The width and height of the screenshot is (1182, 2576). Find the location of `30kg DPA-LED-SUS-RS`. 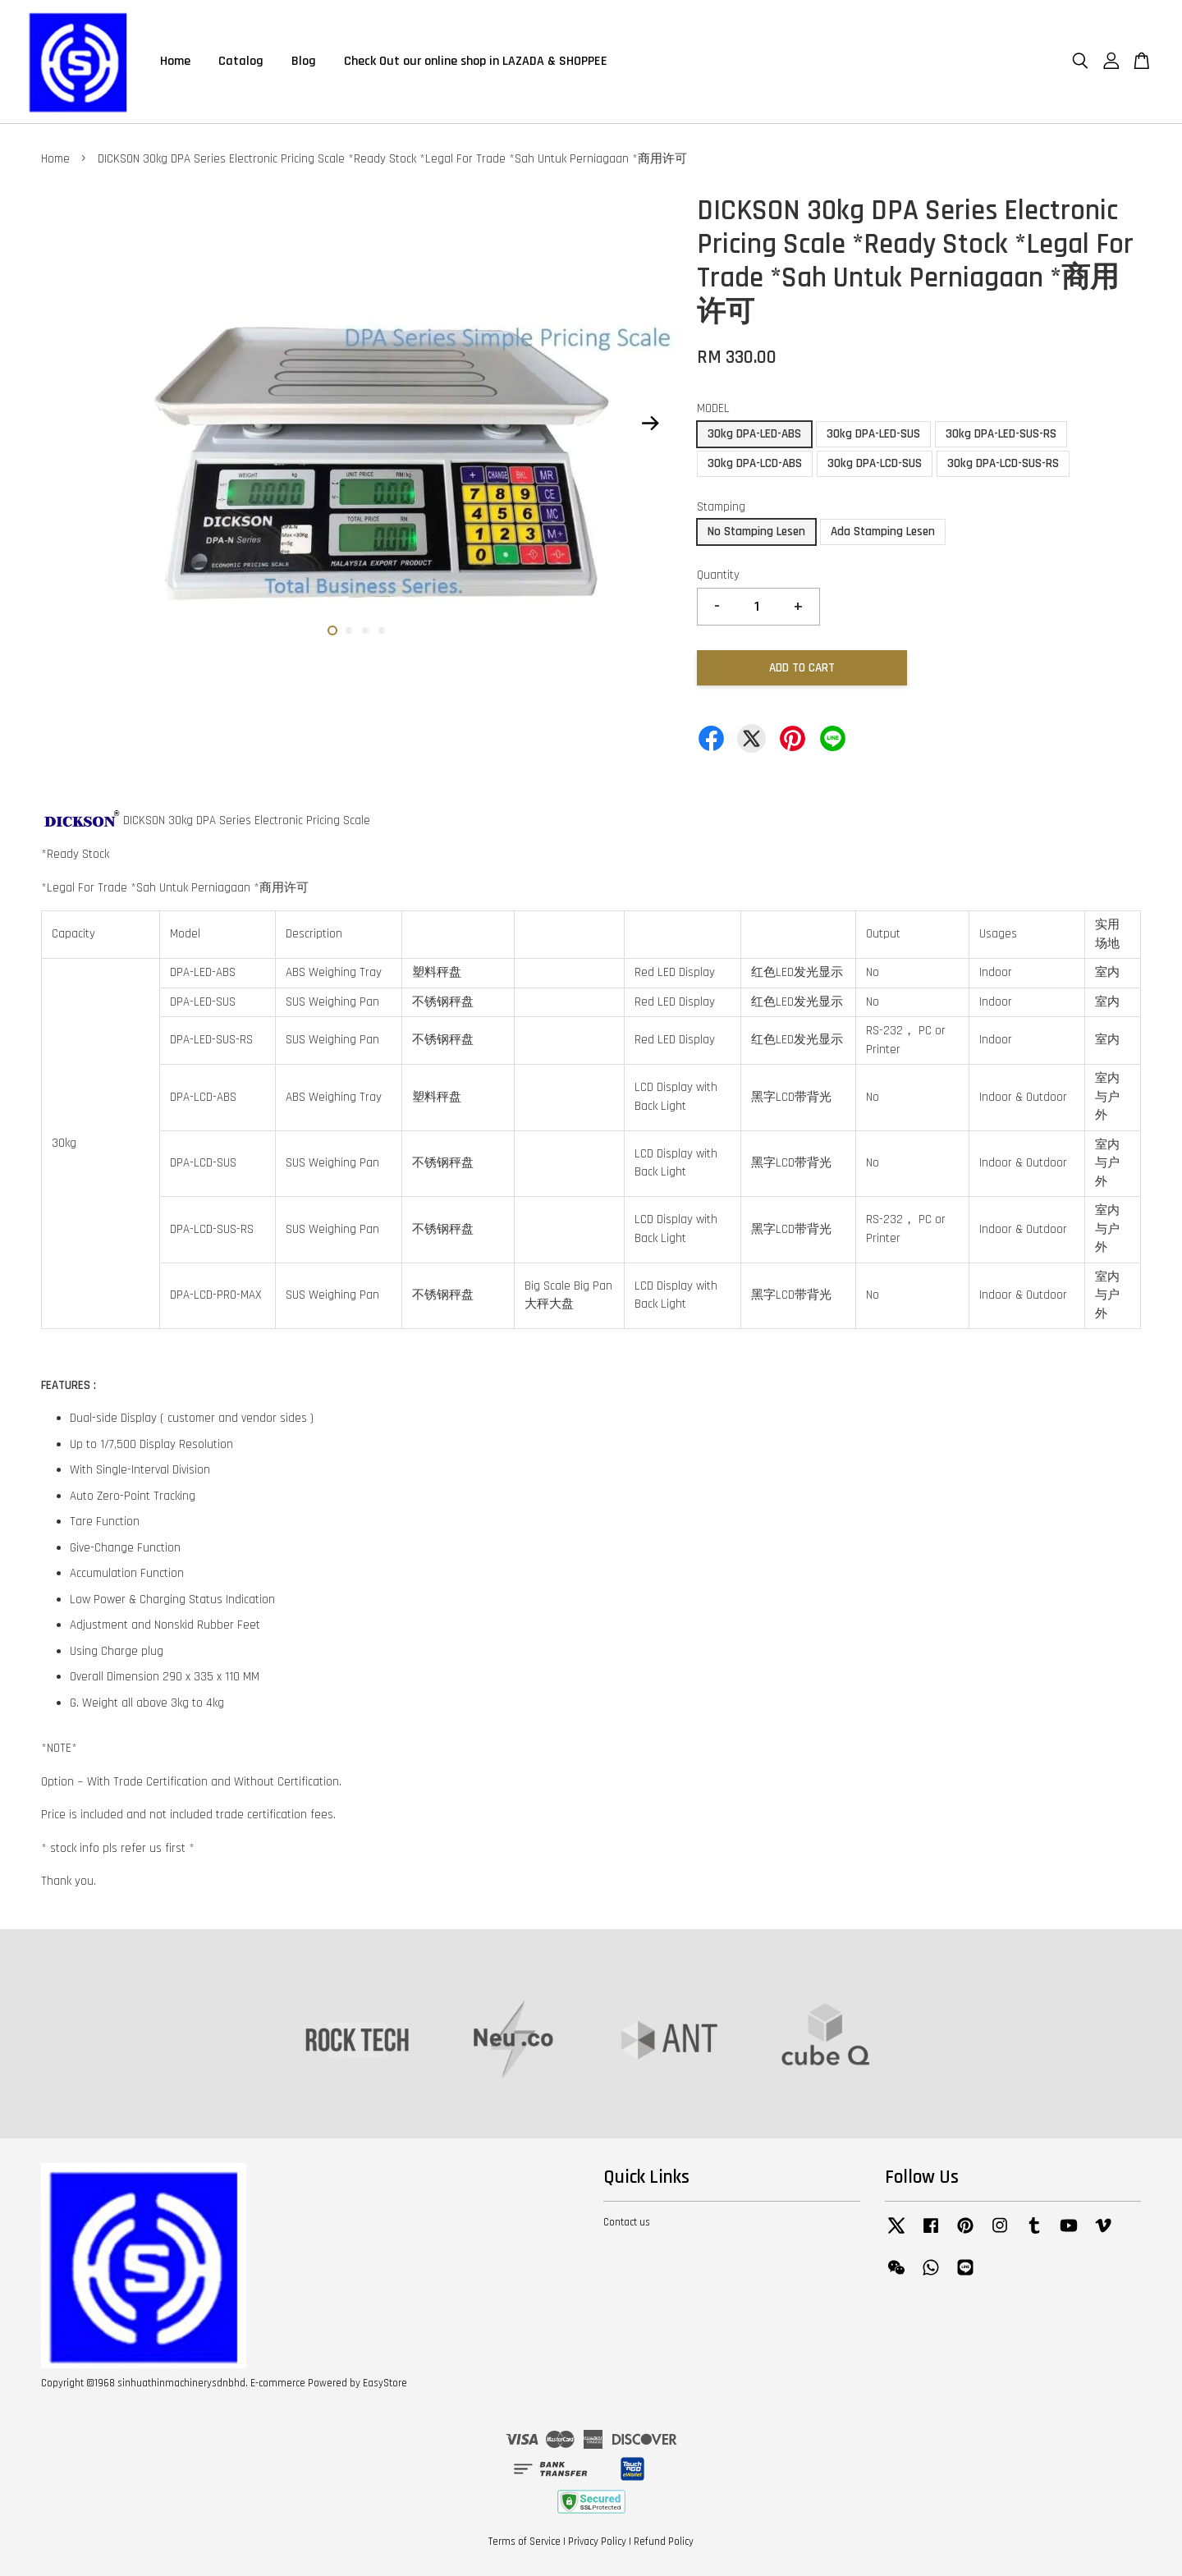

30kg DPA-LED-SUS-RS is located at coordinates (1001, 434).